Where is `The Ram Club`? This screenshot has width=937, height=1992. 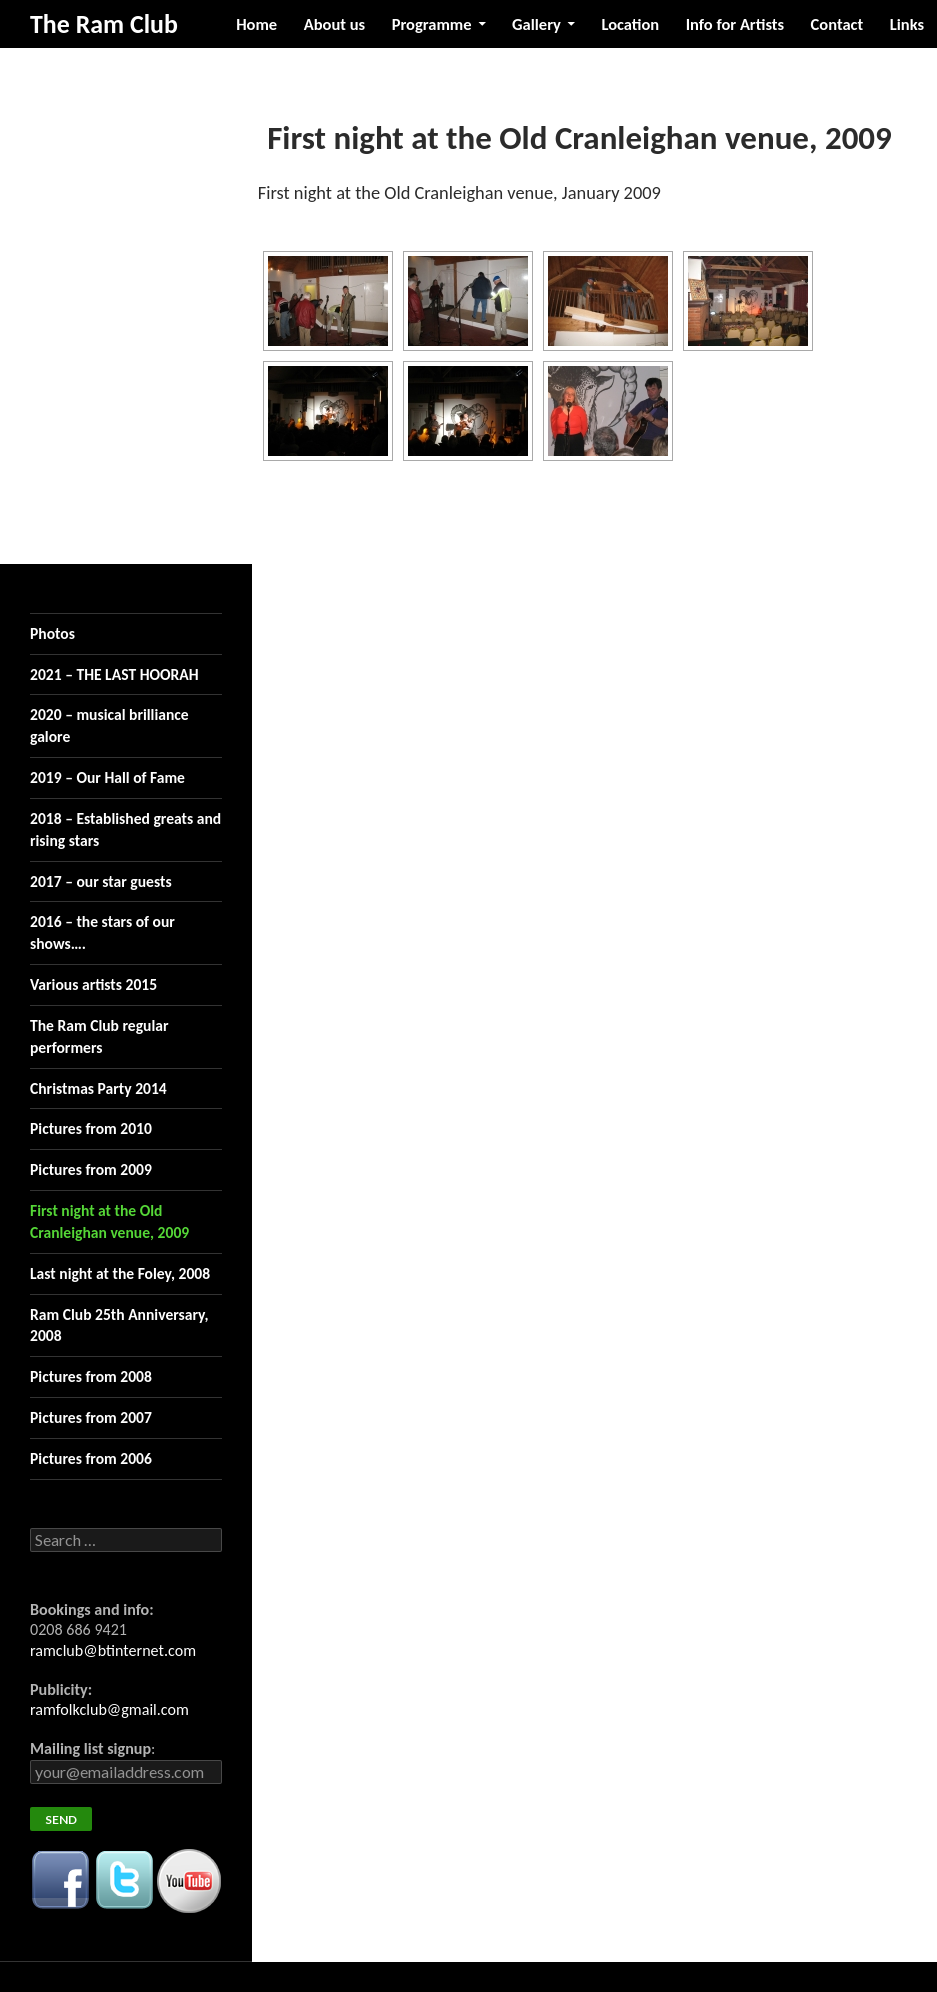 The Ram Club is located at coordinates (104, 24).